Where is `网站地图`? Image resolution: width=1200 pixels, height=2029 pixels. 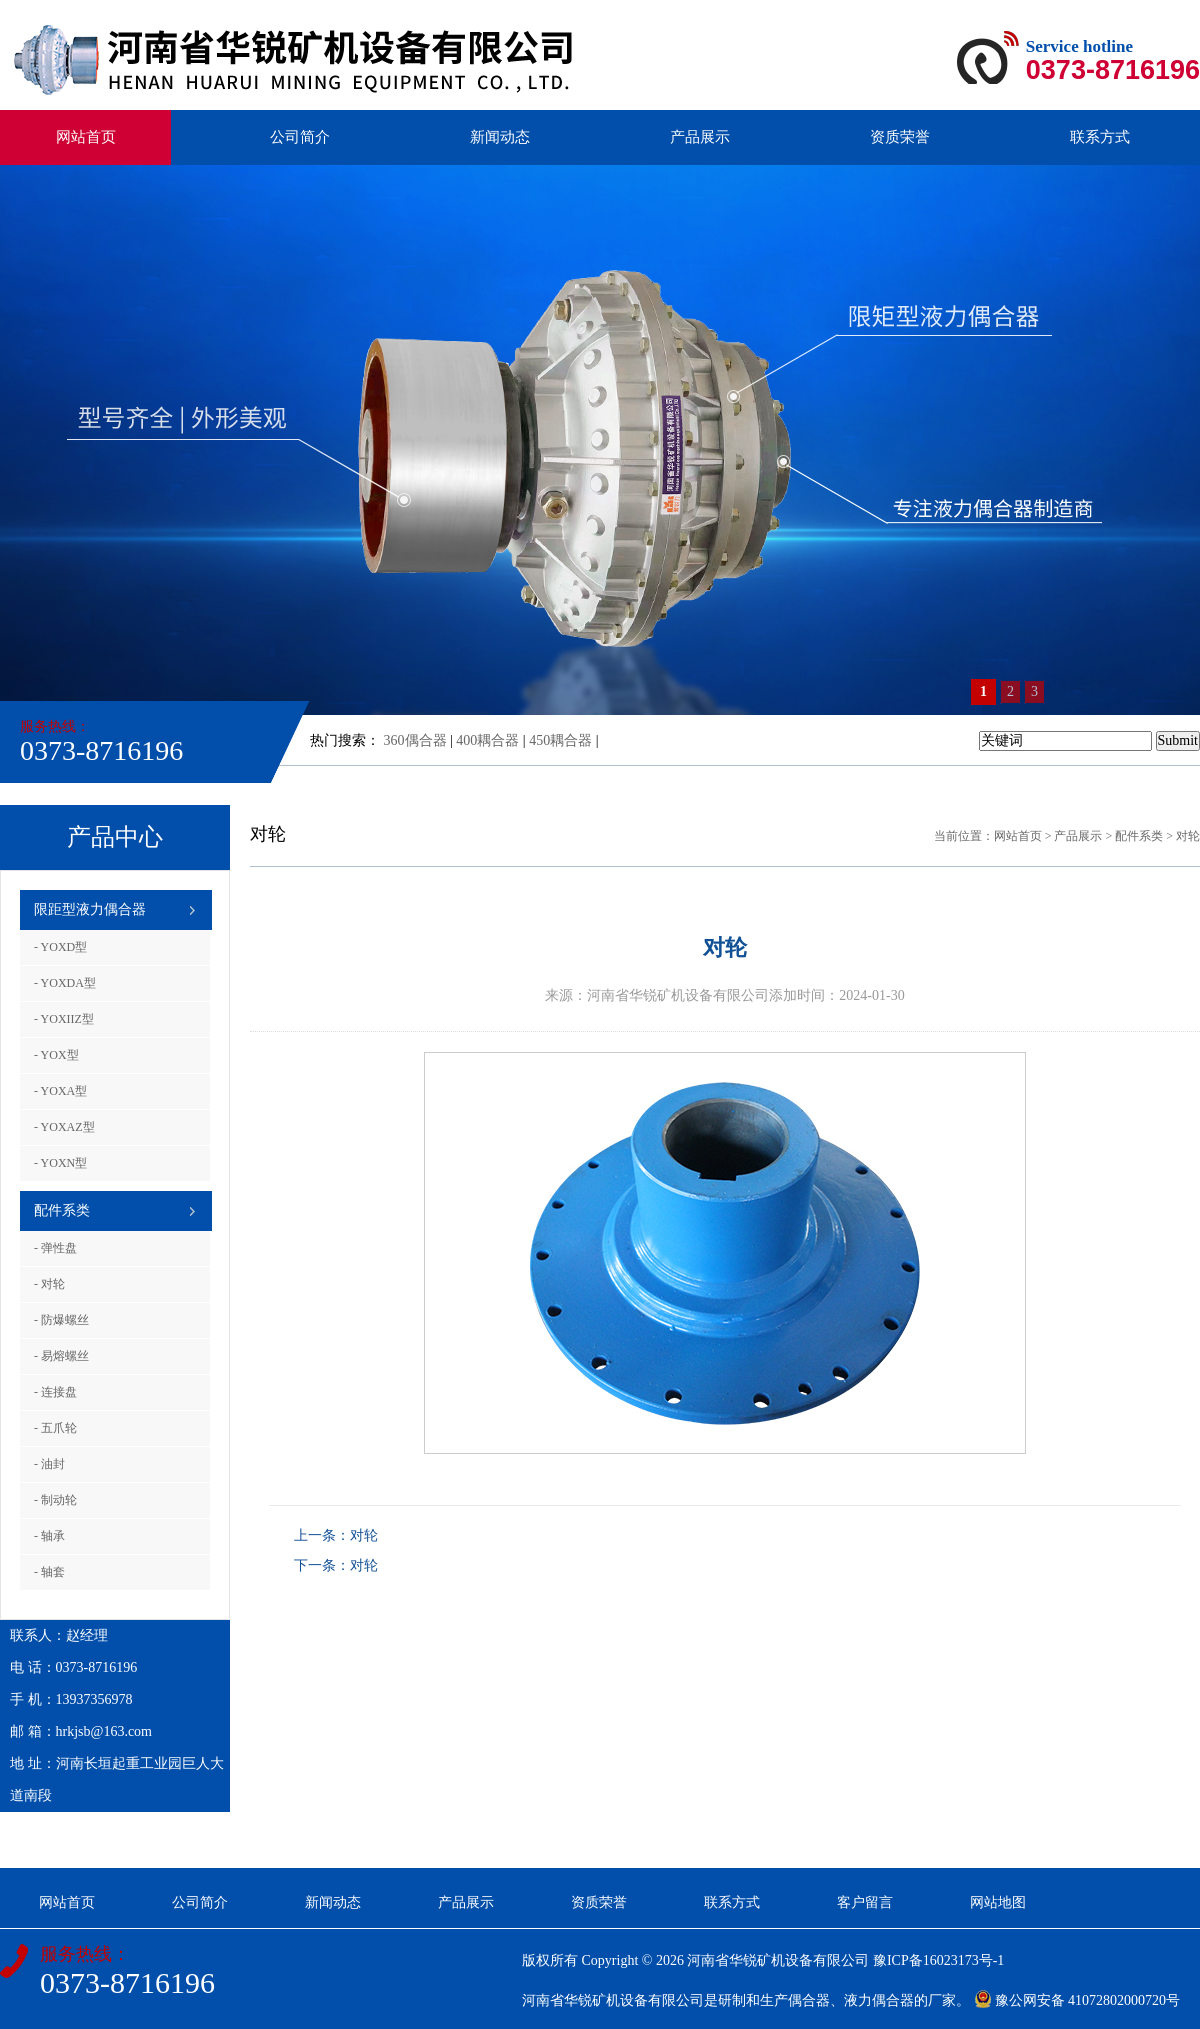 网站地图 is located at coordinates (998, 1902).